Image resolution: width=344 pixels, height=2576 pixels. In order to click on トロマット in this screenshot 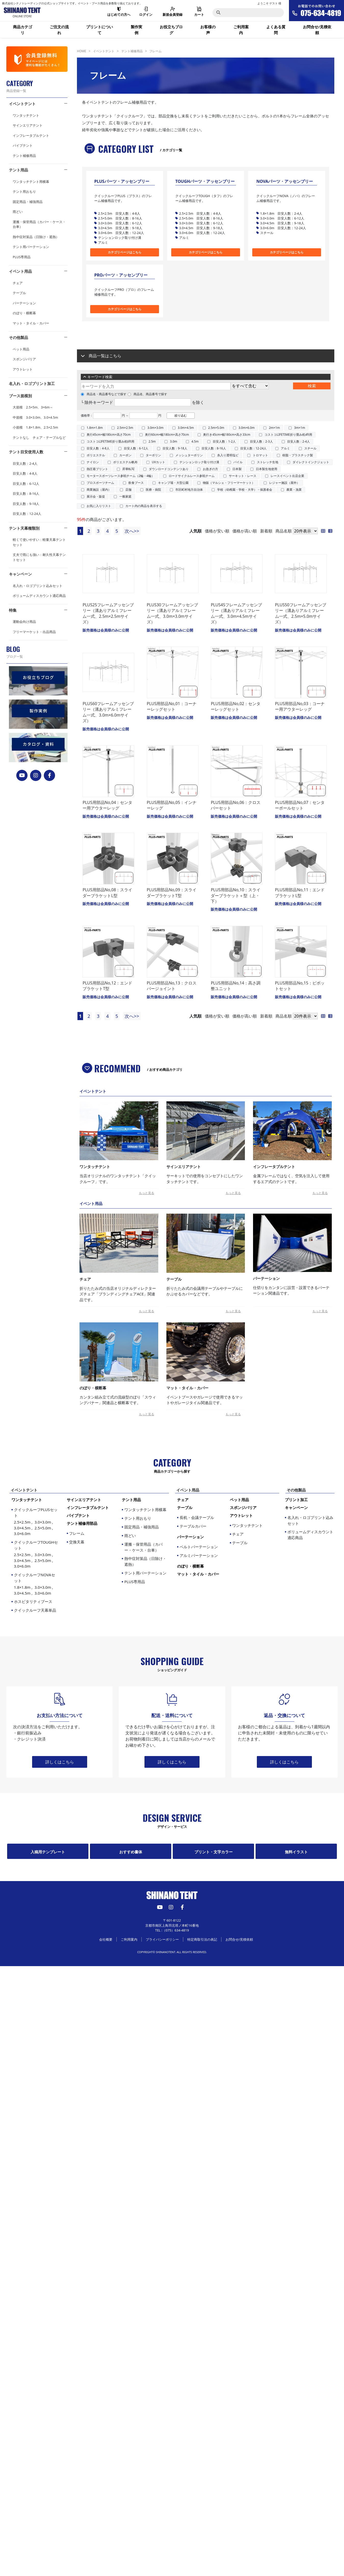, I will do `click(260, 455)`.